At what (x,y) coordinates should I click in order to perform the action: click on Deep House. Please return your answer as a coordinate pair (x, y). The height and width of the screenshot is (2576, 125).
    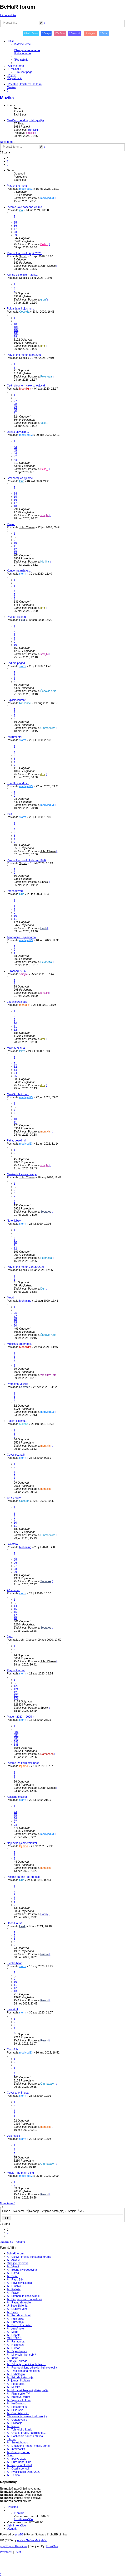
    Looking at the image, I should click on (14, 1923).